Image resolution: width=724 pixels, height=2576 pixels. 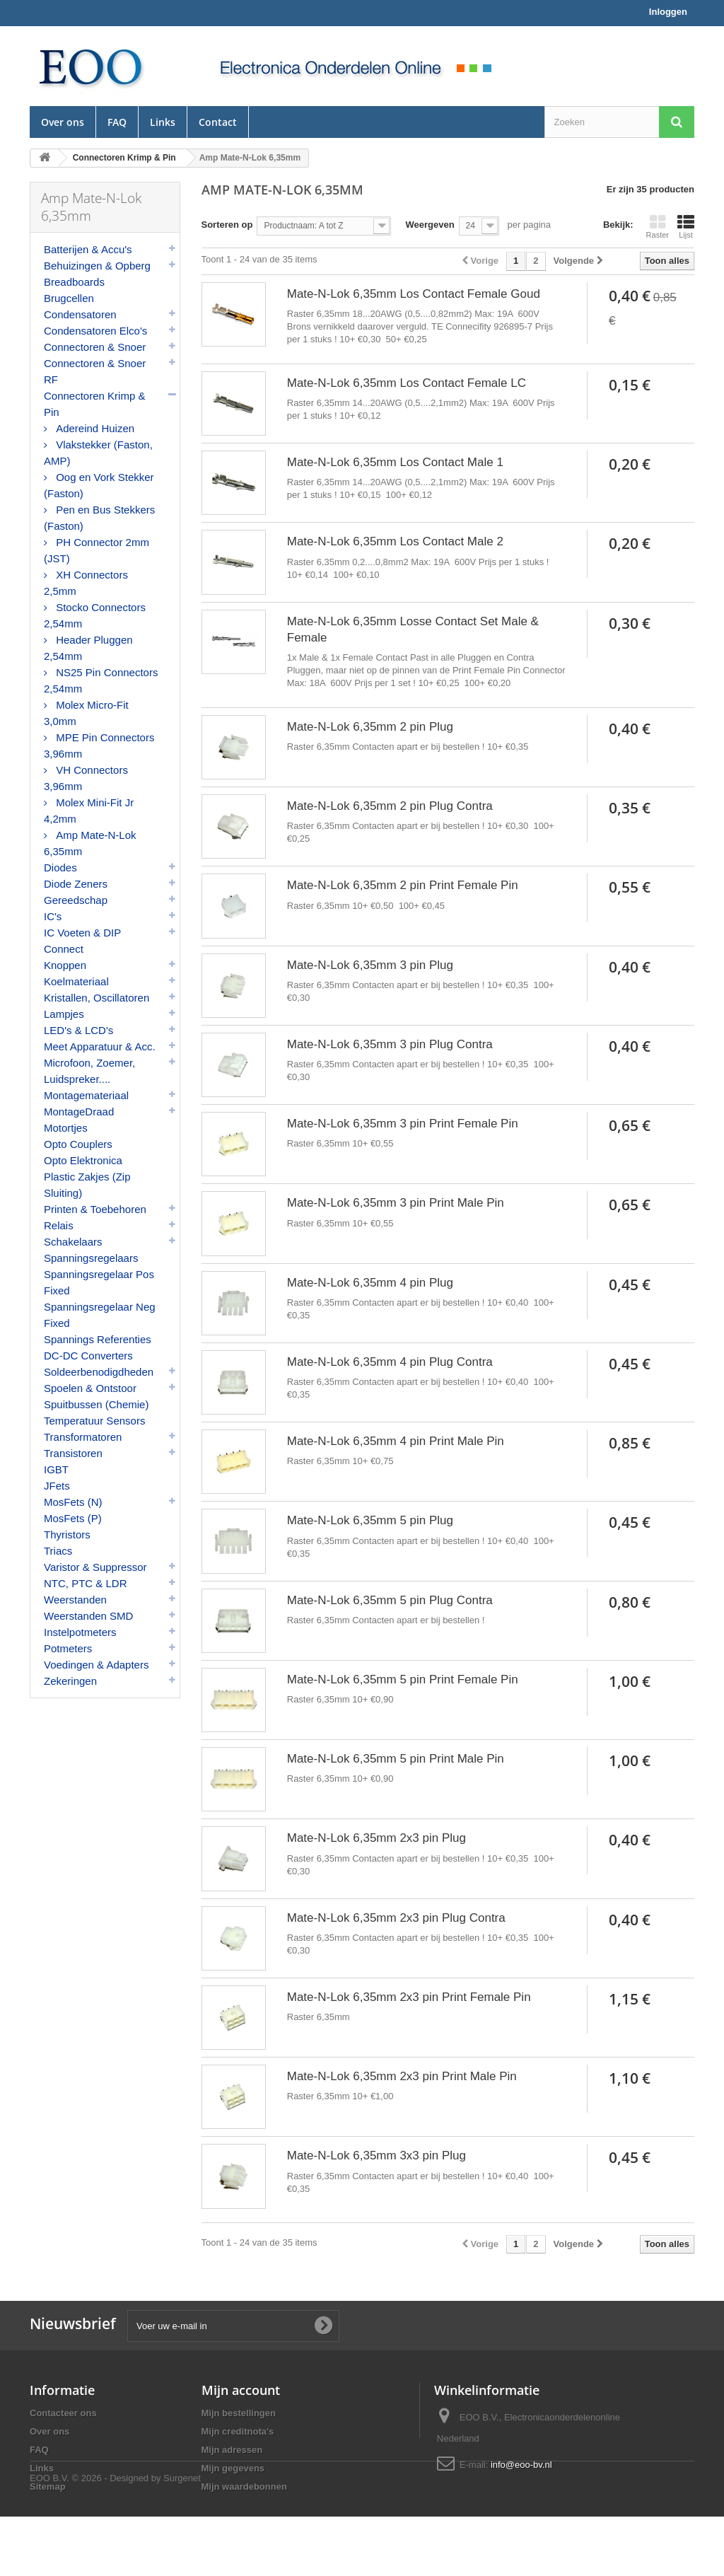 What do you see at coordinates (218, 122) in the screenshot?
I see `Contact` at bounding box center [218, 122].